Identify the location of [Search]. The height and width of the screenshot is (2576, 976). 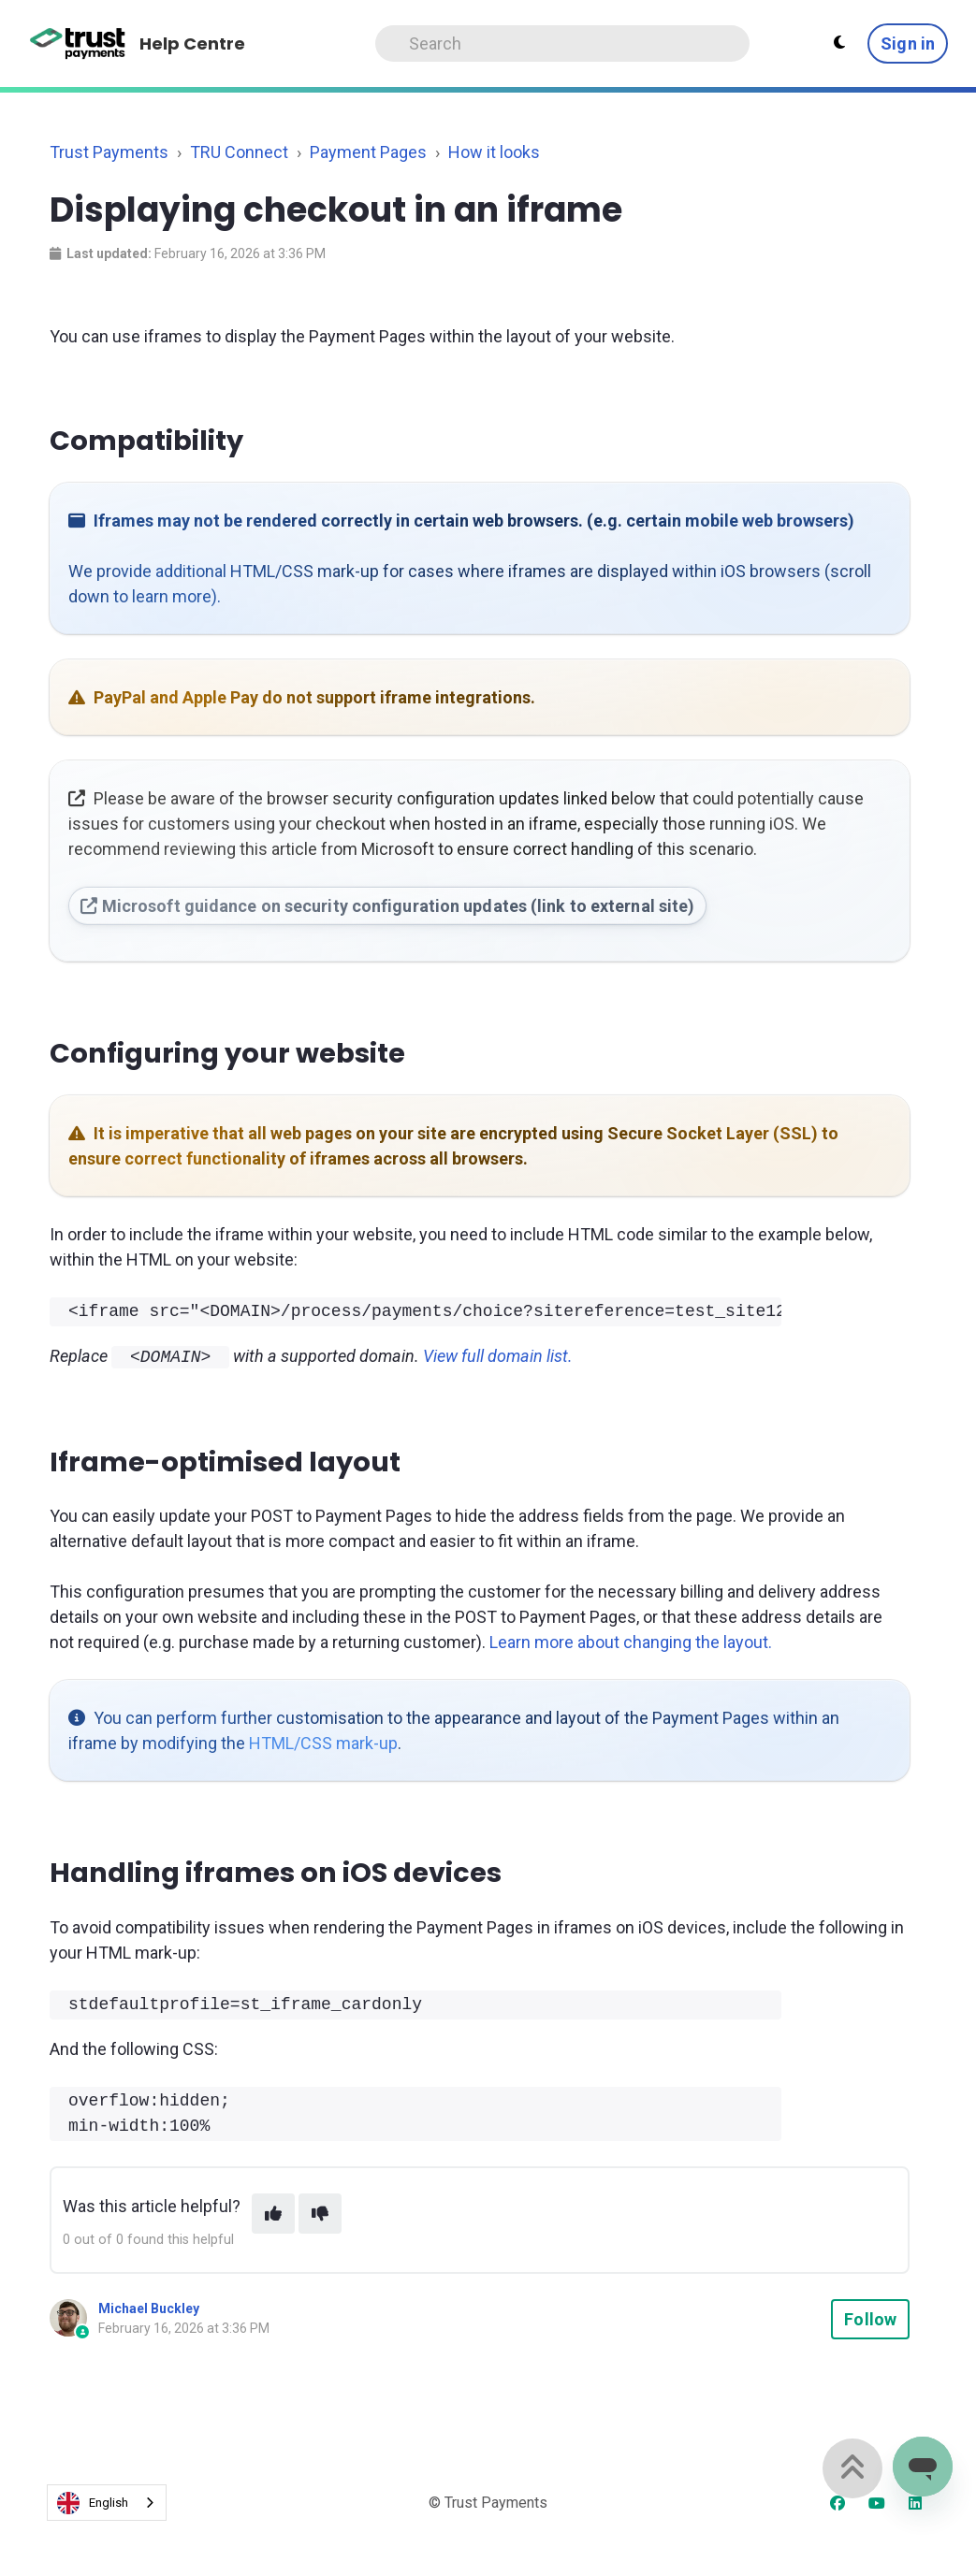
(562, 43).